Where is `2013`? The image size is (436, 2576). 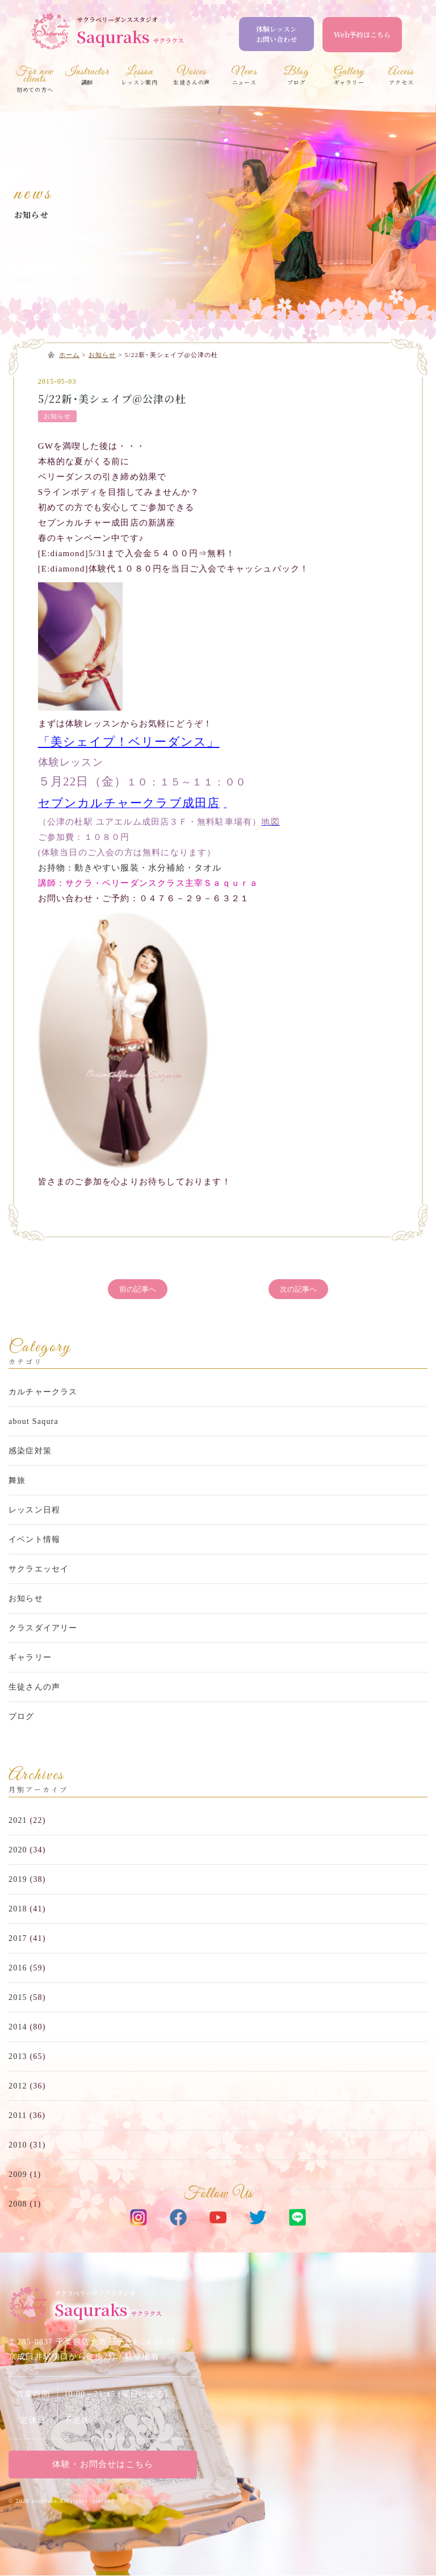 2013 is located at coordinates (18, 2056).